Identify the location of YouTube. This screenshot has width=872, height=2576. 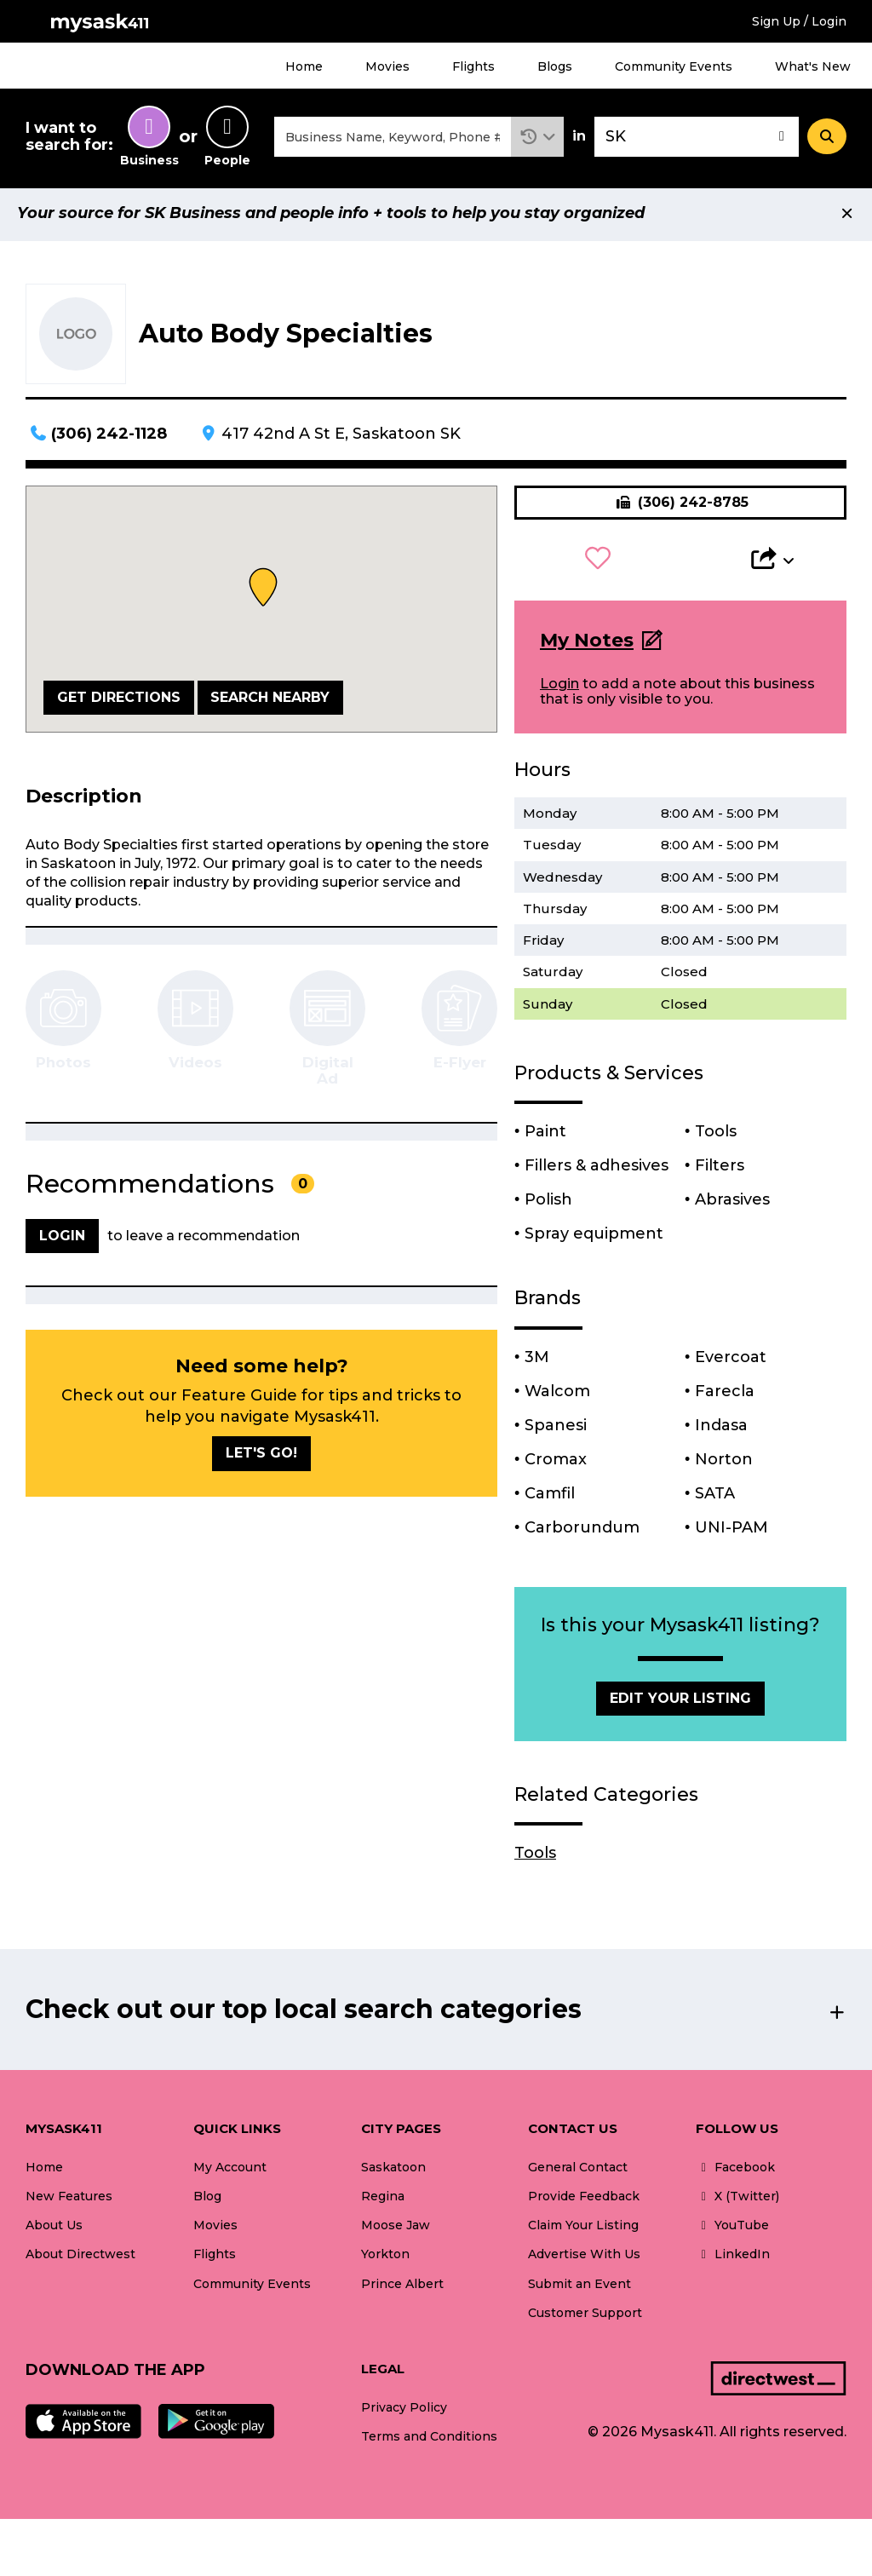
(732, 2230).